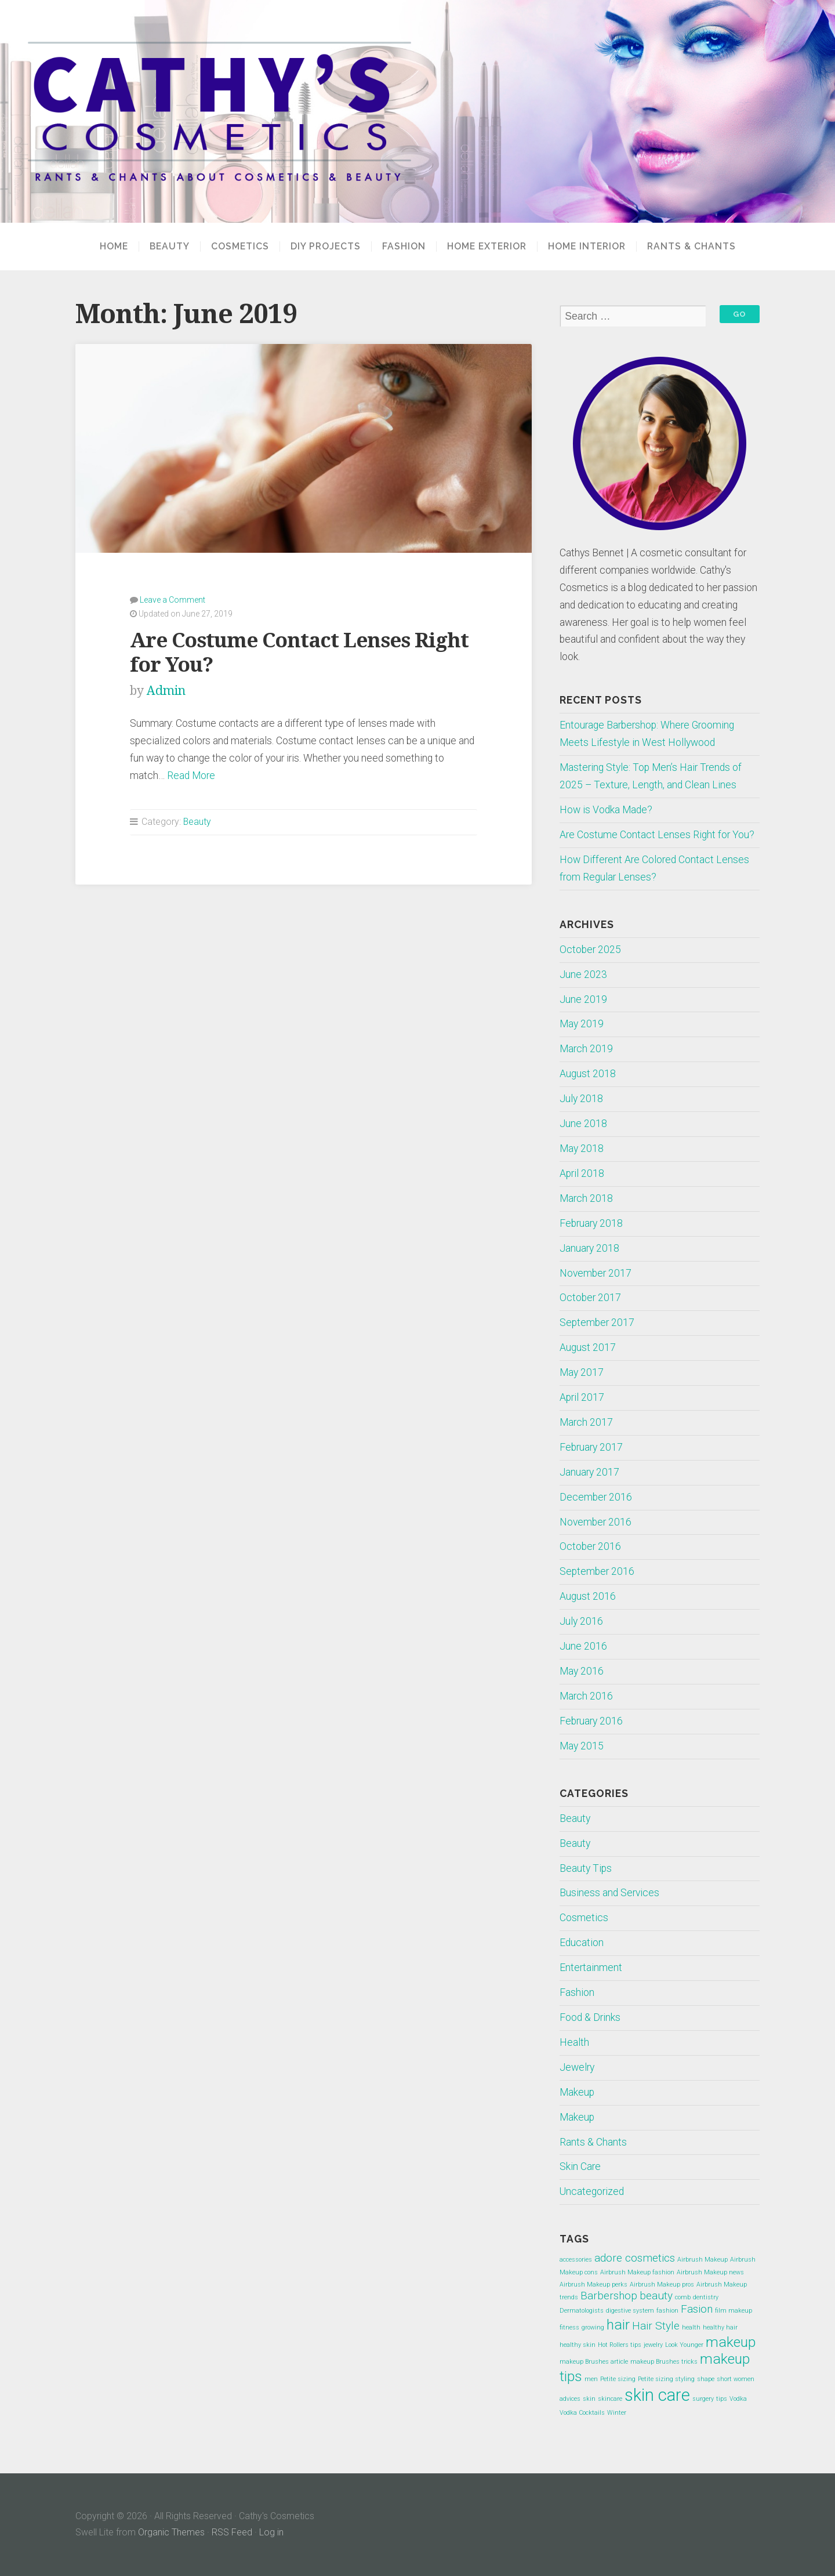 This screenshot has height=2576, width=835. What do you see at coordinates (705, 2379) in the screenshot?
I see `shape [shape (1 item)]` at bounding box center [705, 2379].